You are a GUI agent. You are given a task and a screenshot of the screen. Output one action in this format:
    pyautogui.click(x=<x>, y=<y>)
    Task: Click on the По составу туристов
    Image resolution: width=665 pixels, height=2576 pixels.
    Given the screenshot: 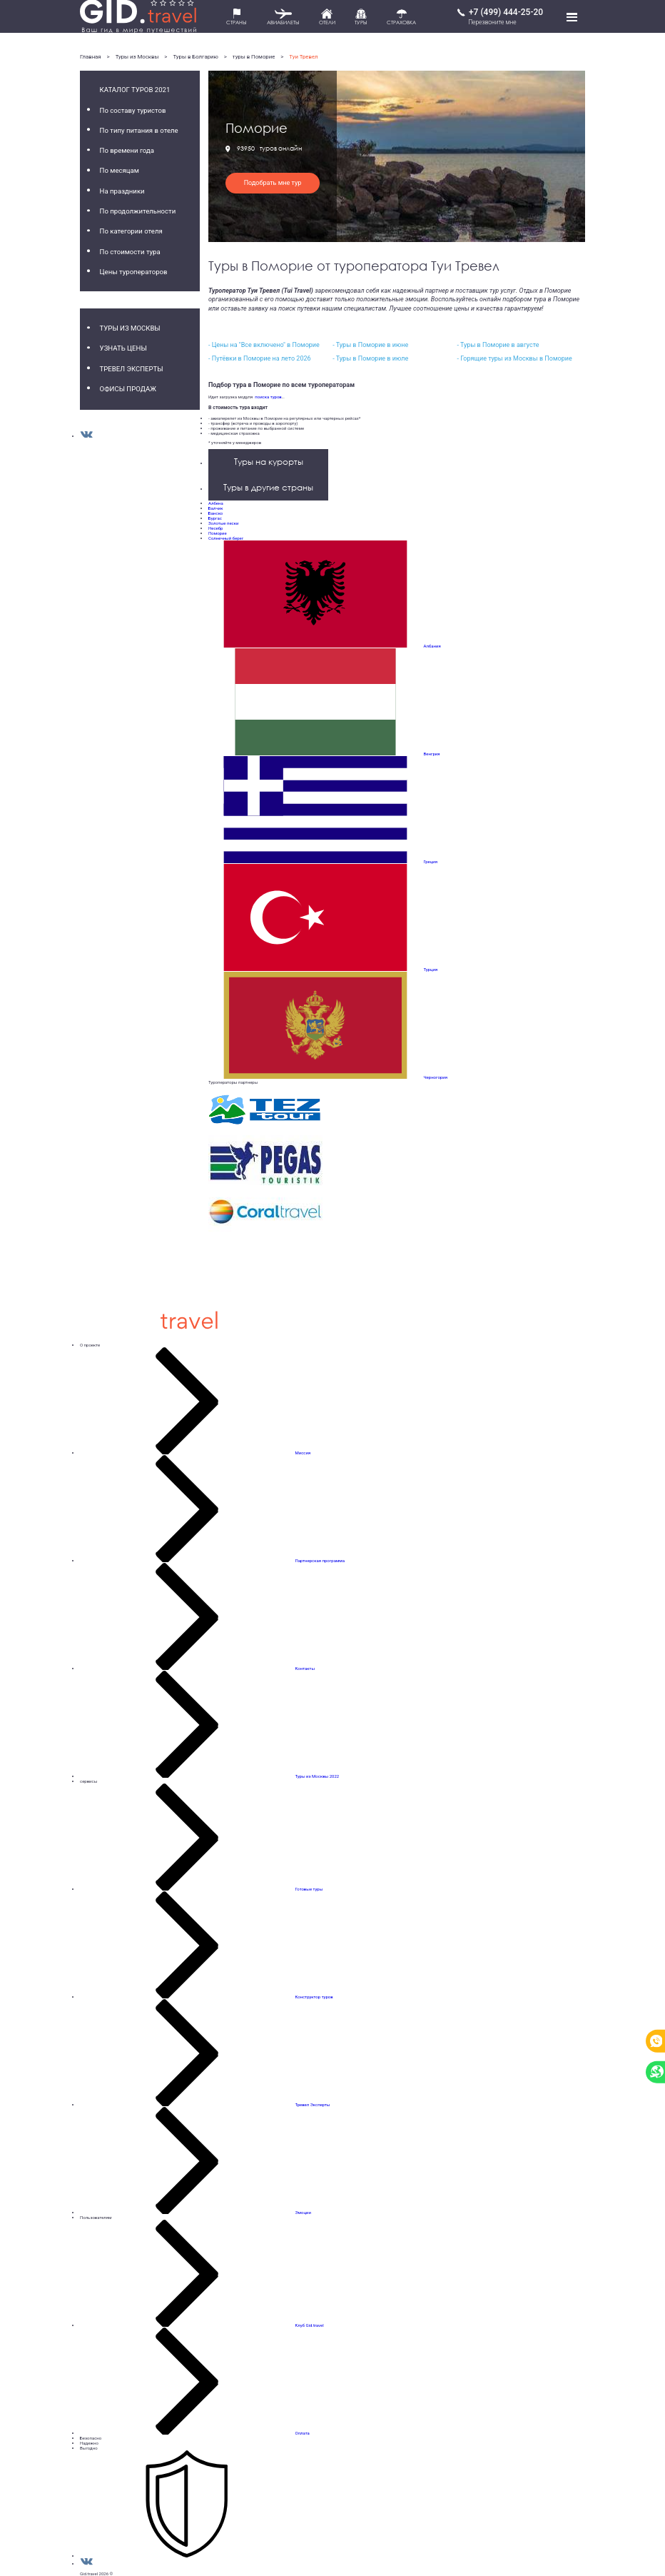 What is the action you would take?
    pyautogui.click(x=133, y=110)
    